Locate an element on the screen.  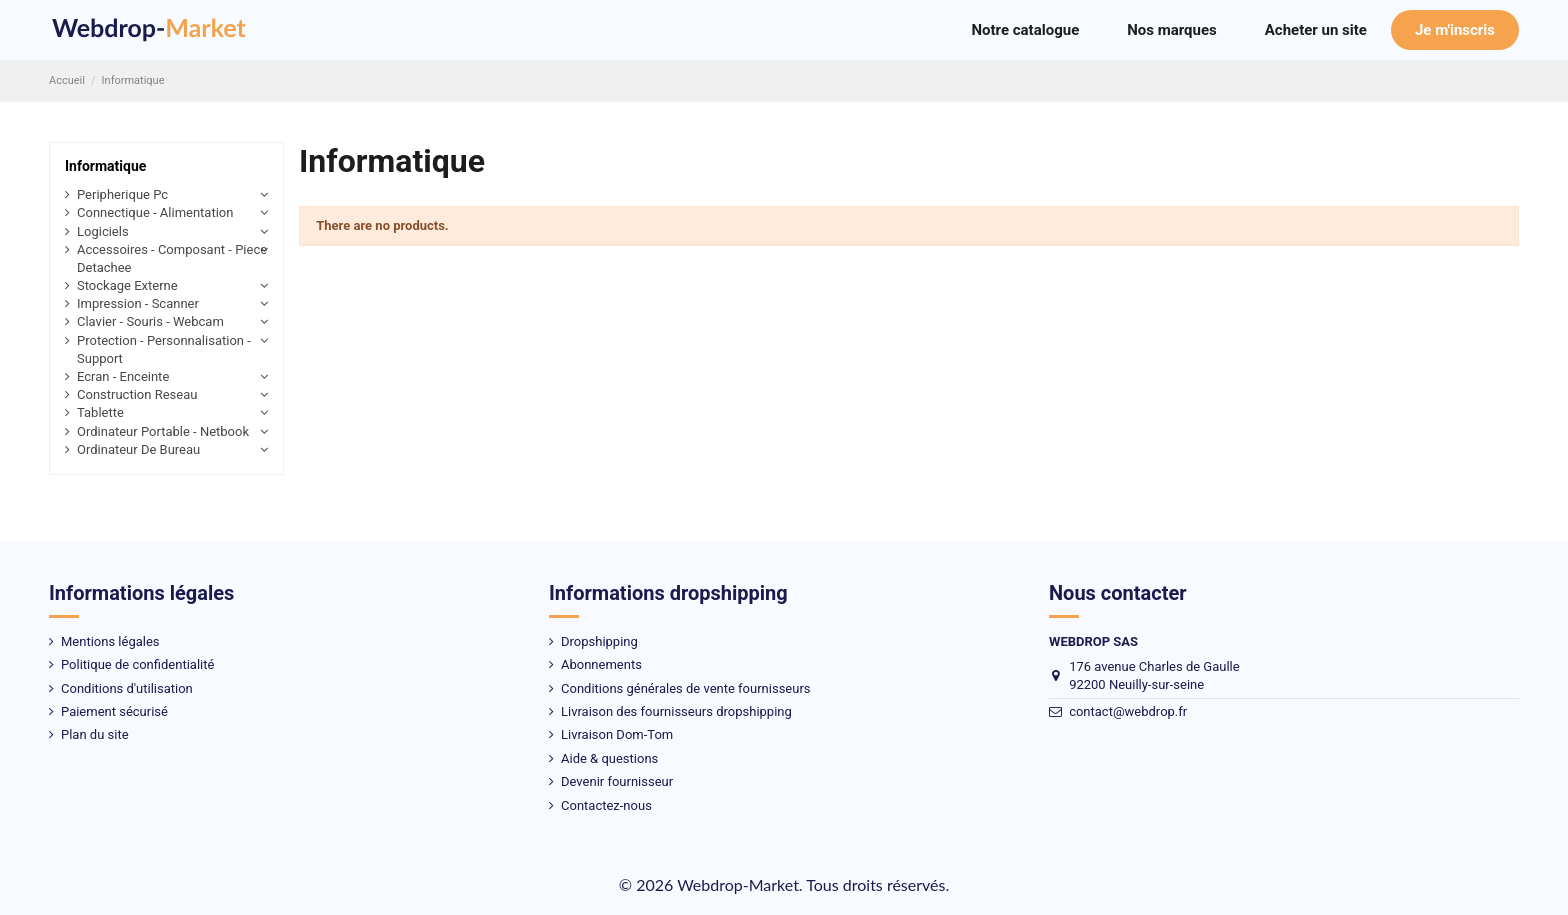
Construction Reseau is located at coordinates (137, 394).